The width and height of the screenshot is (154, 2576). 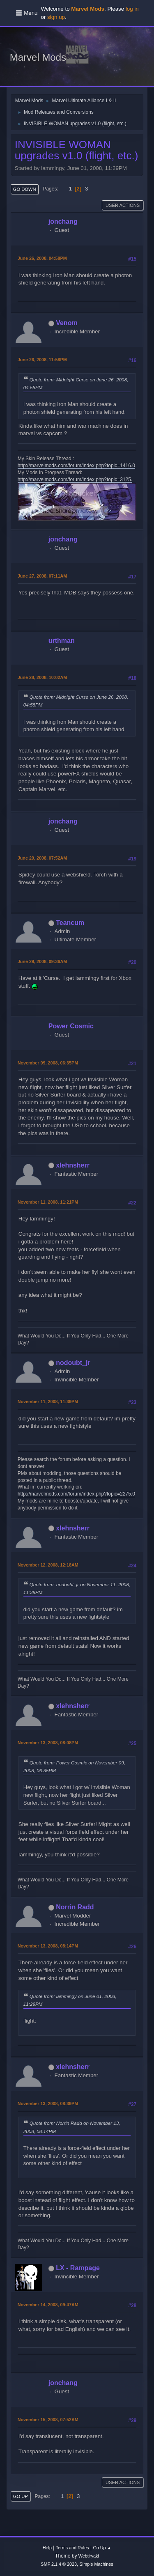 What do you see at coordinates (75, 1907) in the screenshot?
I see `Norrin Radd` at bounding box center [75, 1907].